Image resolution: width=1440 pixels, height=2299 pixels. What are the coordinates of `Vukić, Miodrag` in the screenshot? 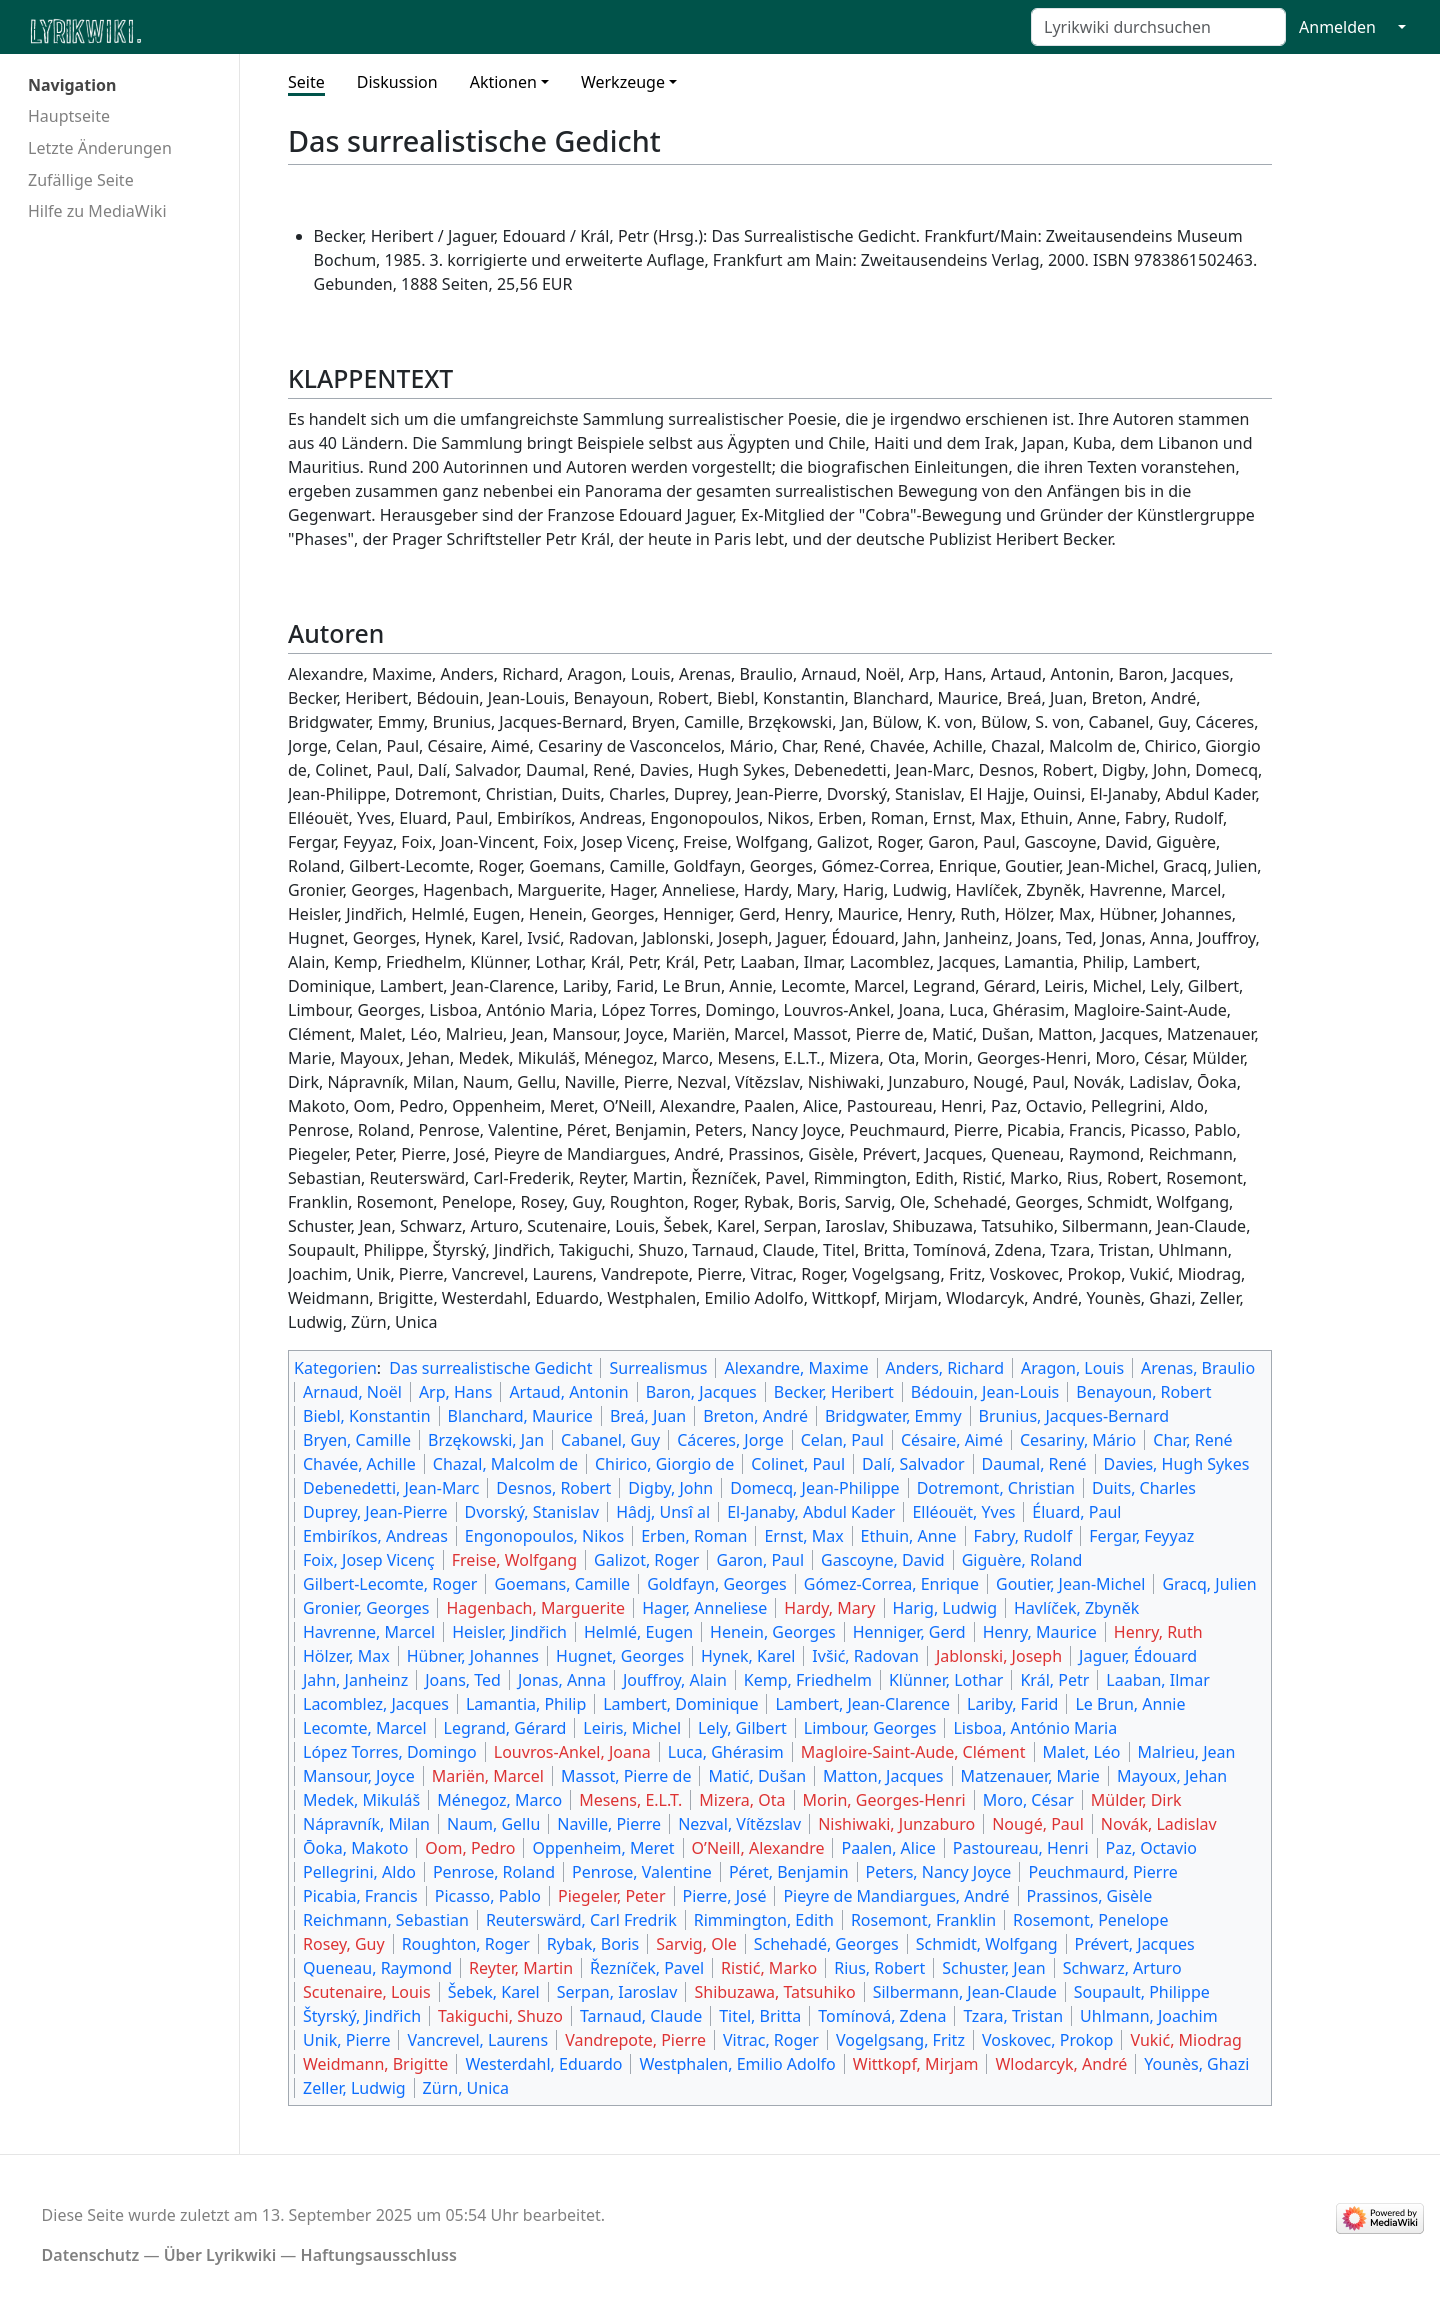 It's located at (1185, 2040).